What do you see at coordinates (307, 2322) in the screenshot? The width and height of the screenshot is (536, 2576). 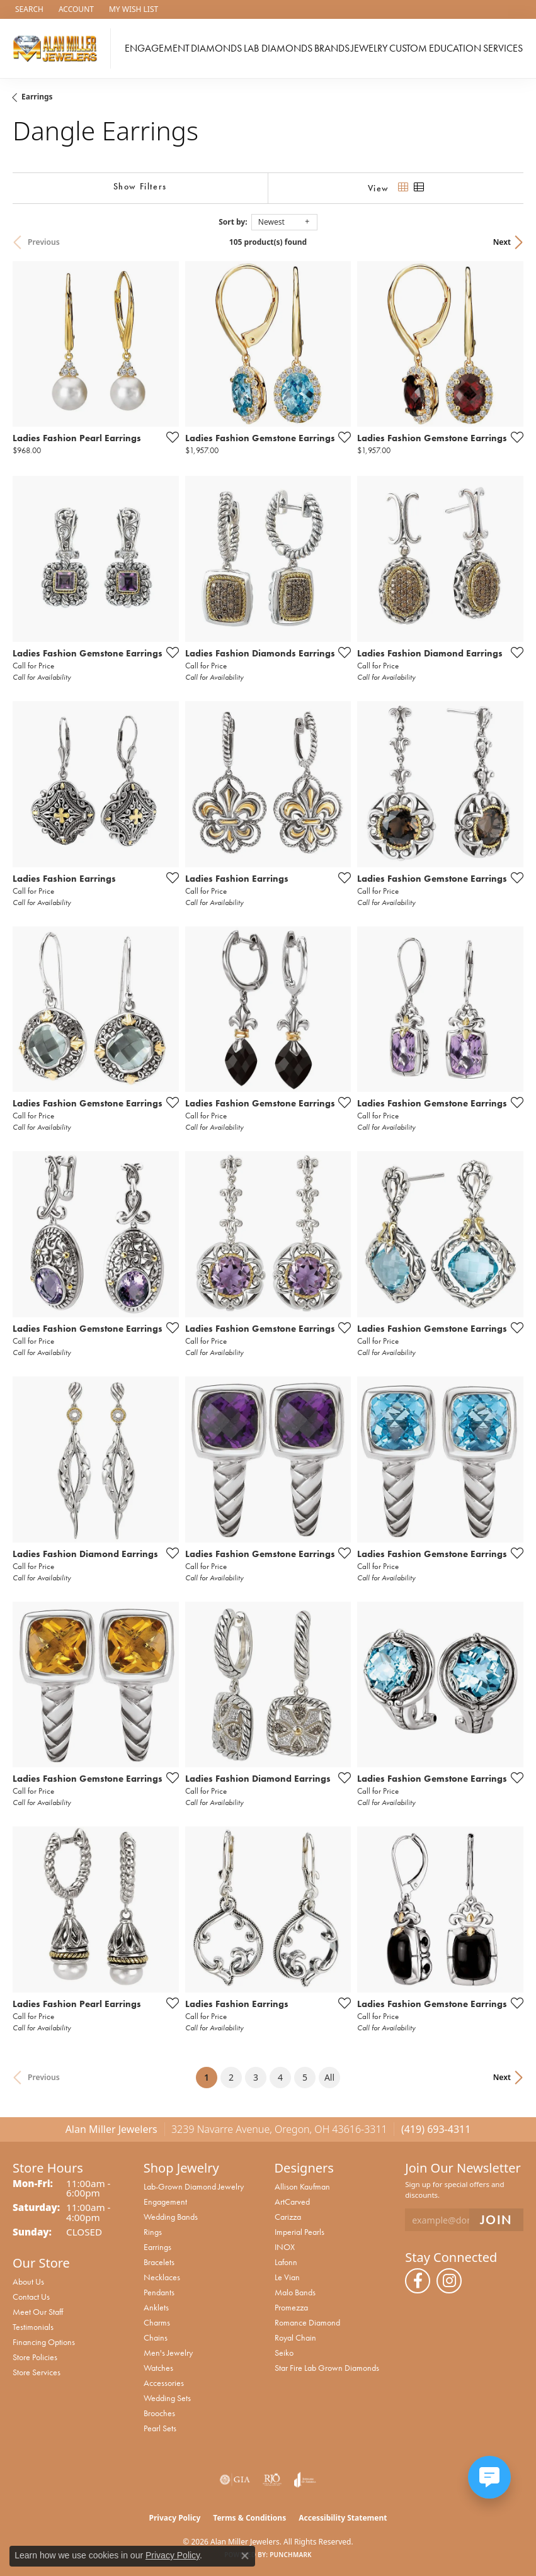 I see `Romance Diamond [menuitem]` at bounding box center [307, 2322].